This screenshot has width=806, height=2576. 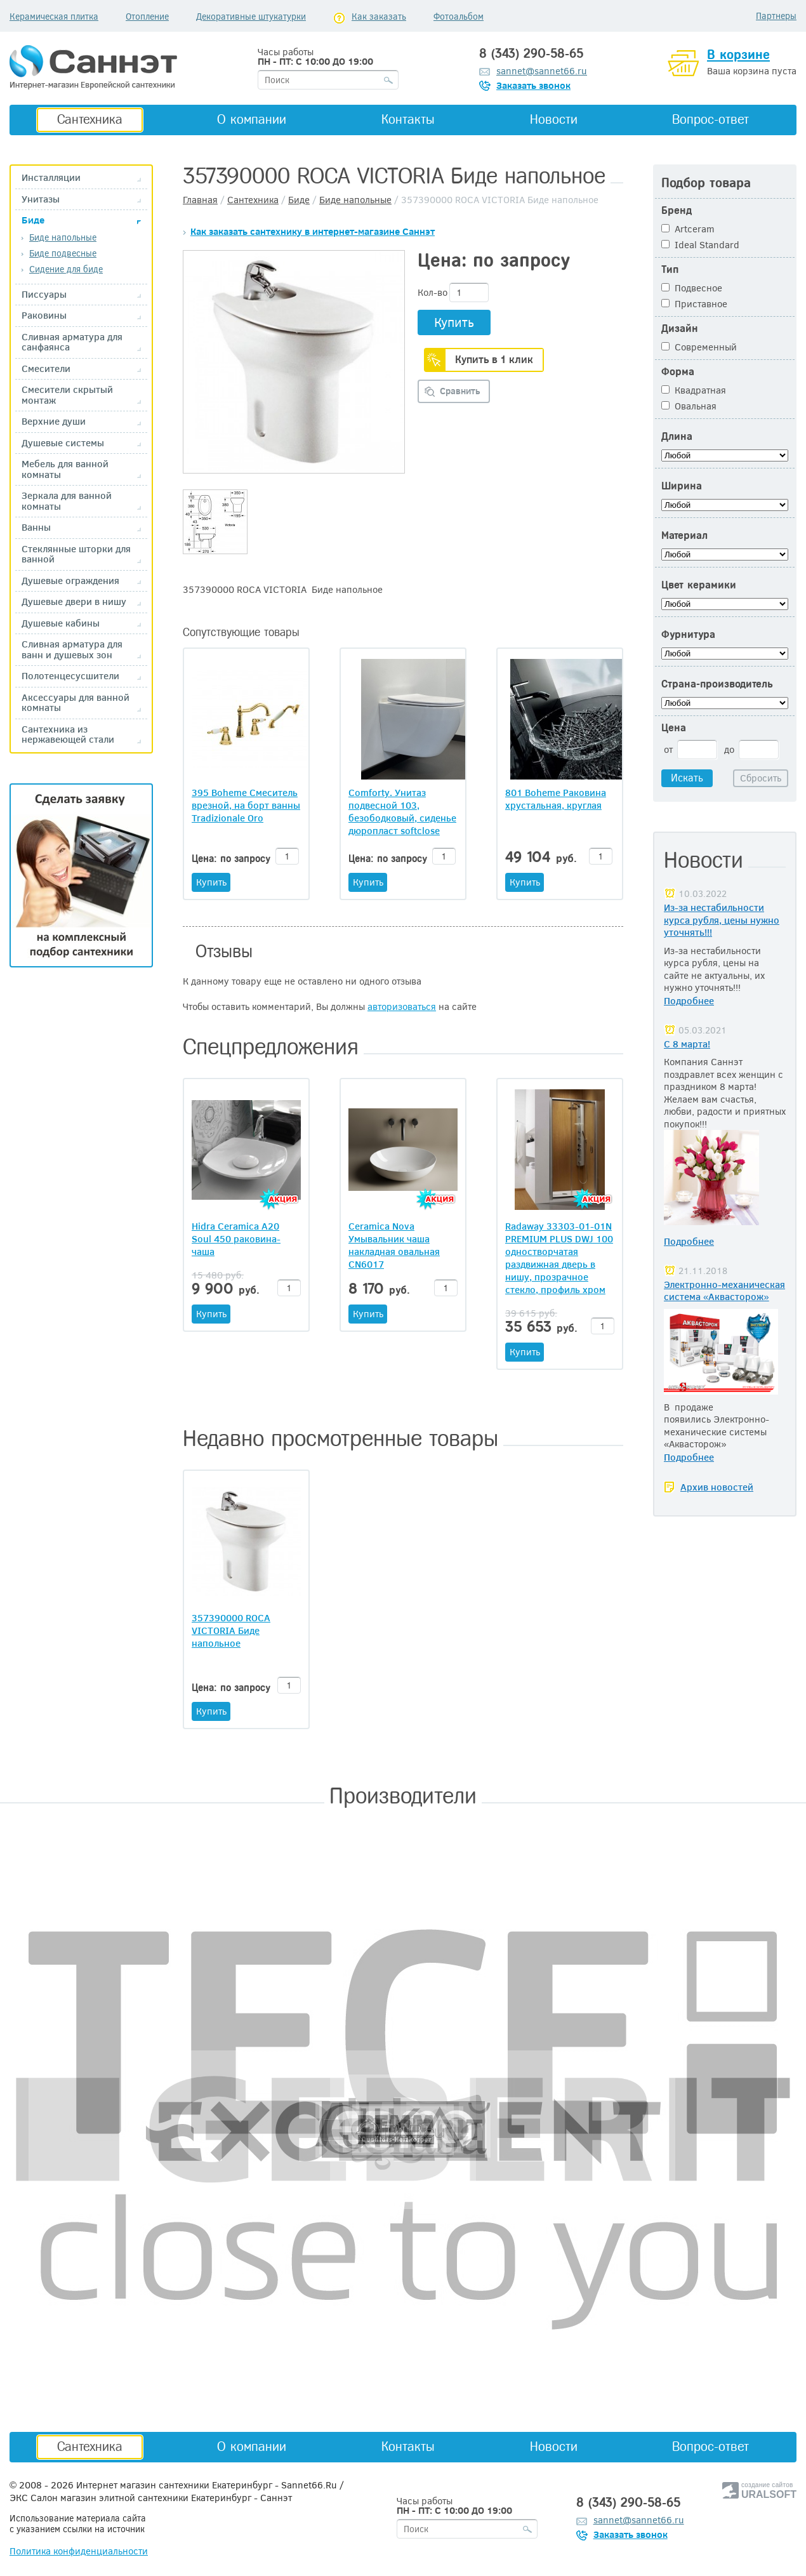 I want to click on Биде напольные, so click(x=62, y=237).